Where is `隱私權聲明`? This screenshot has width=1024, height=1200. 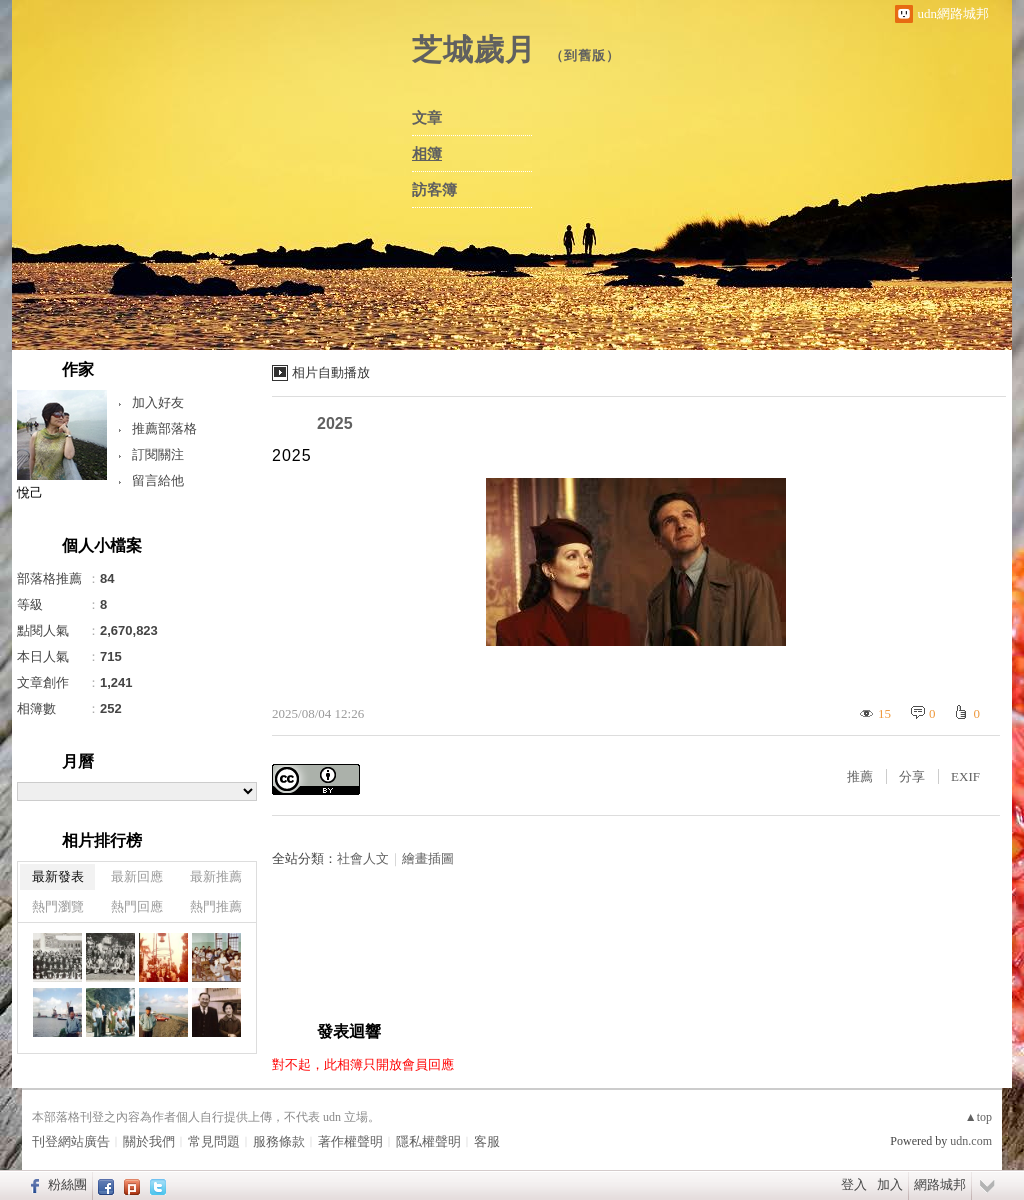
隱私權聲明 is located at coordinates (428, 1141).